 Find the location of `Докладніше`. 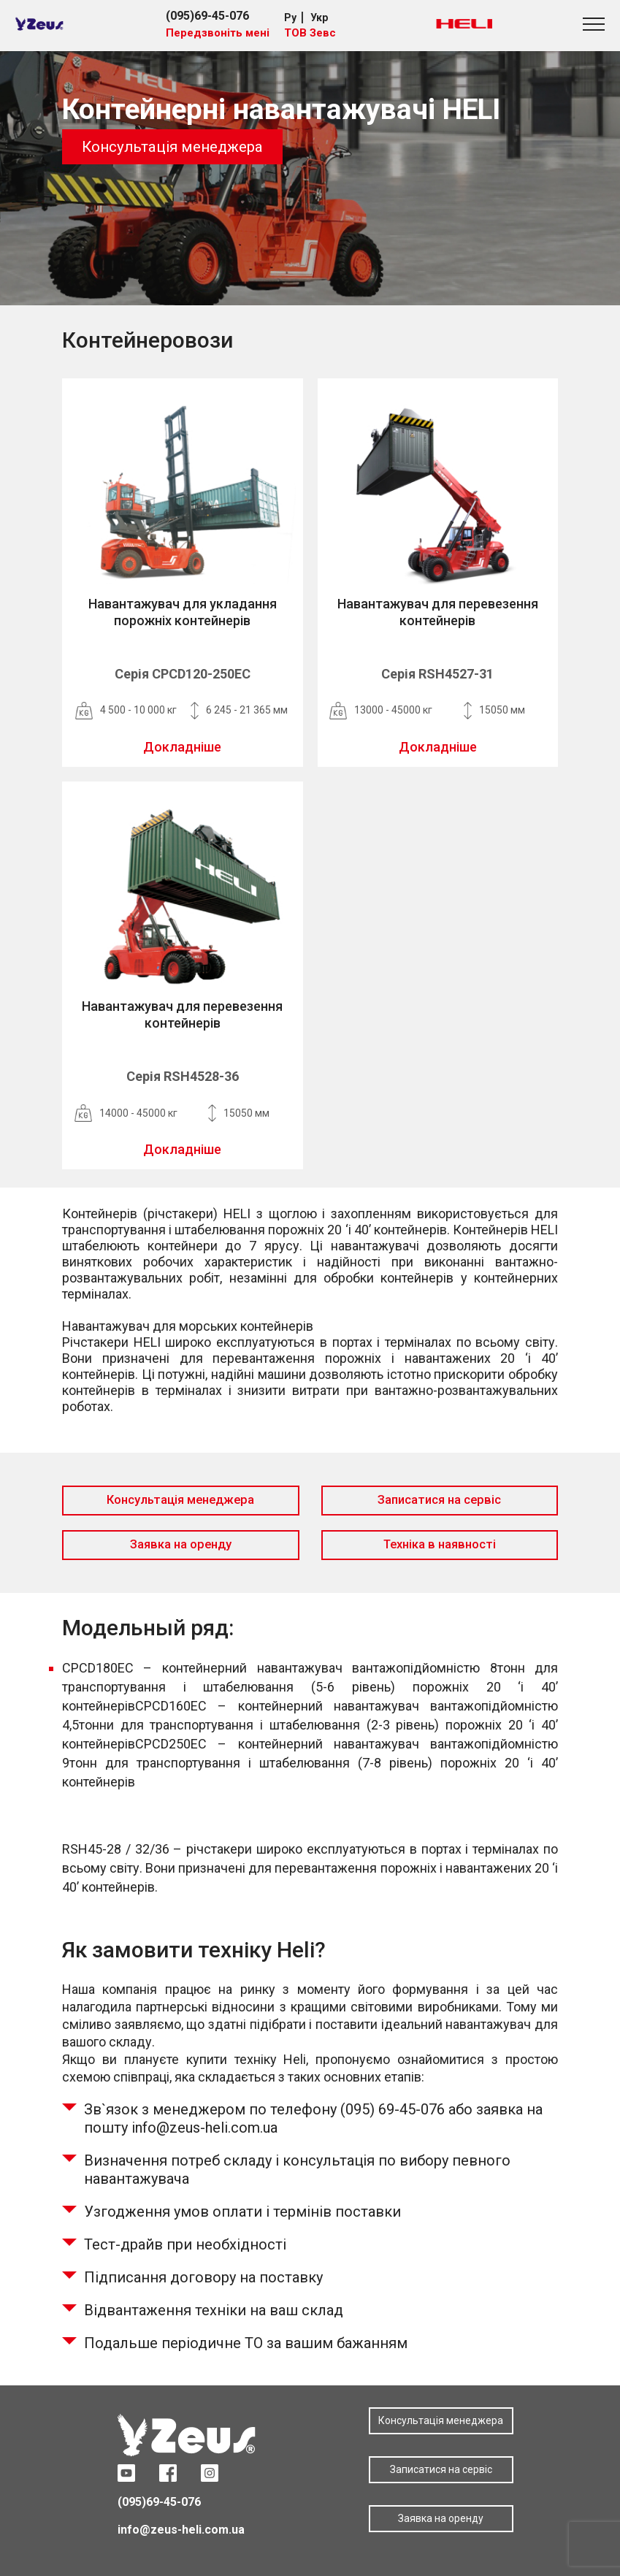

Докладніше is located at coordinates (182, 746).